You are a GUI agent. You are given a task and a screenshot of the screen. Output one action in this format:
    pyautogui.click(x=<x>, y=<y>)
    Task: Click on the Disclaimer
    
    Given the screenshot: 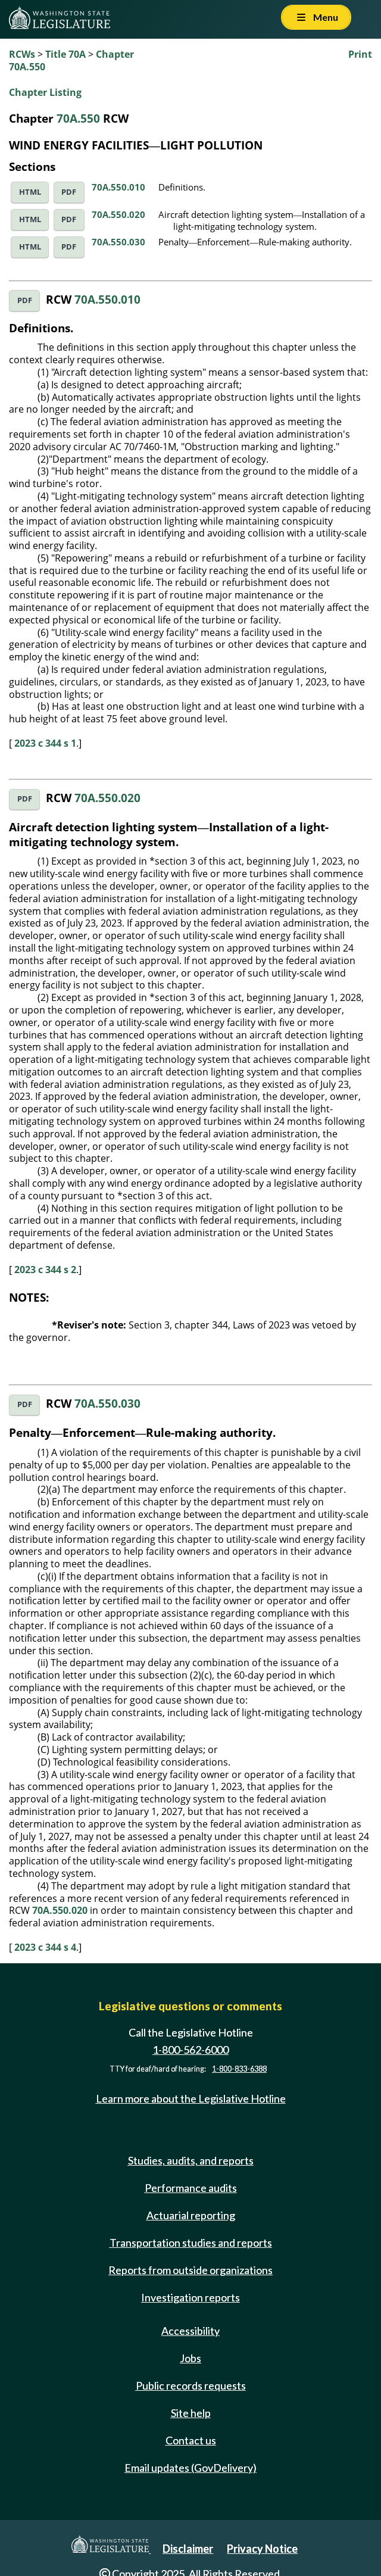 What is the action you would take?
    pyautogui.click(x=188, y=2548)
    